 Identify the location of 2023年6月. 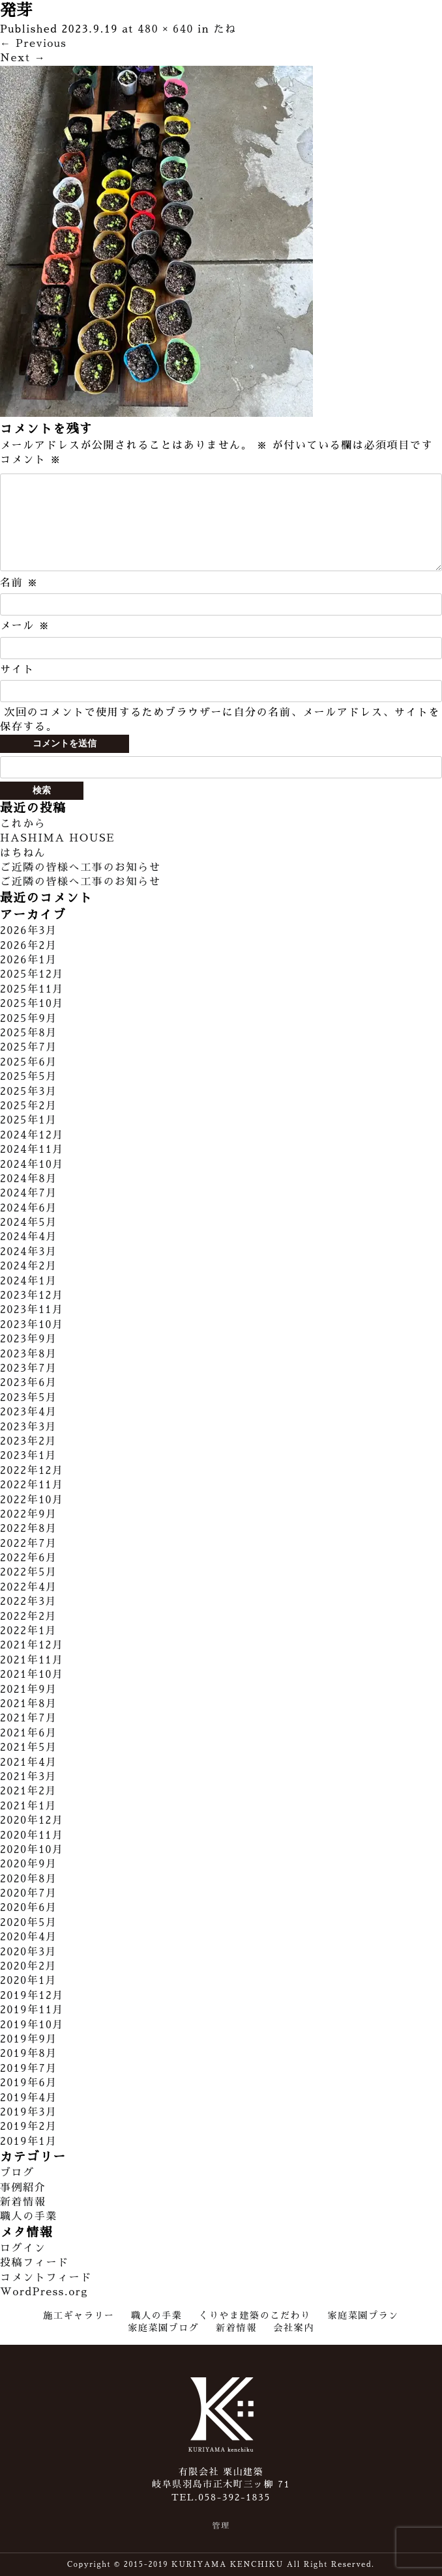
(28, 1383).